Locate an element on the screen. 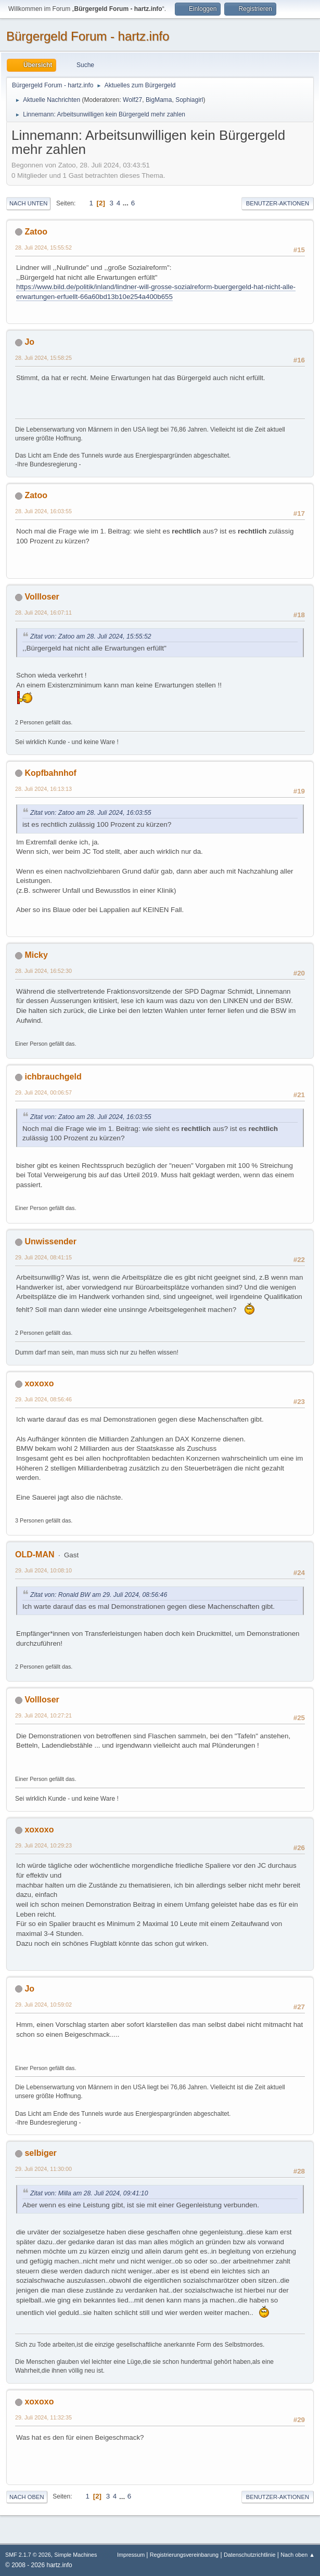  Kopfbahnhof is located at coordinates (50, 773).